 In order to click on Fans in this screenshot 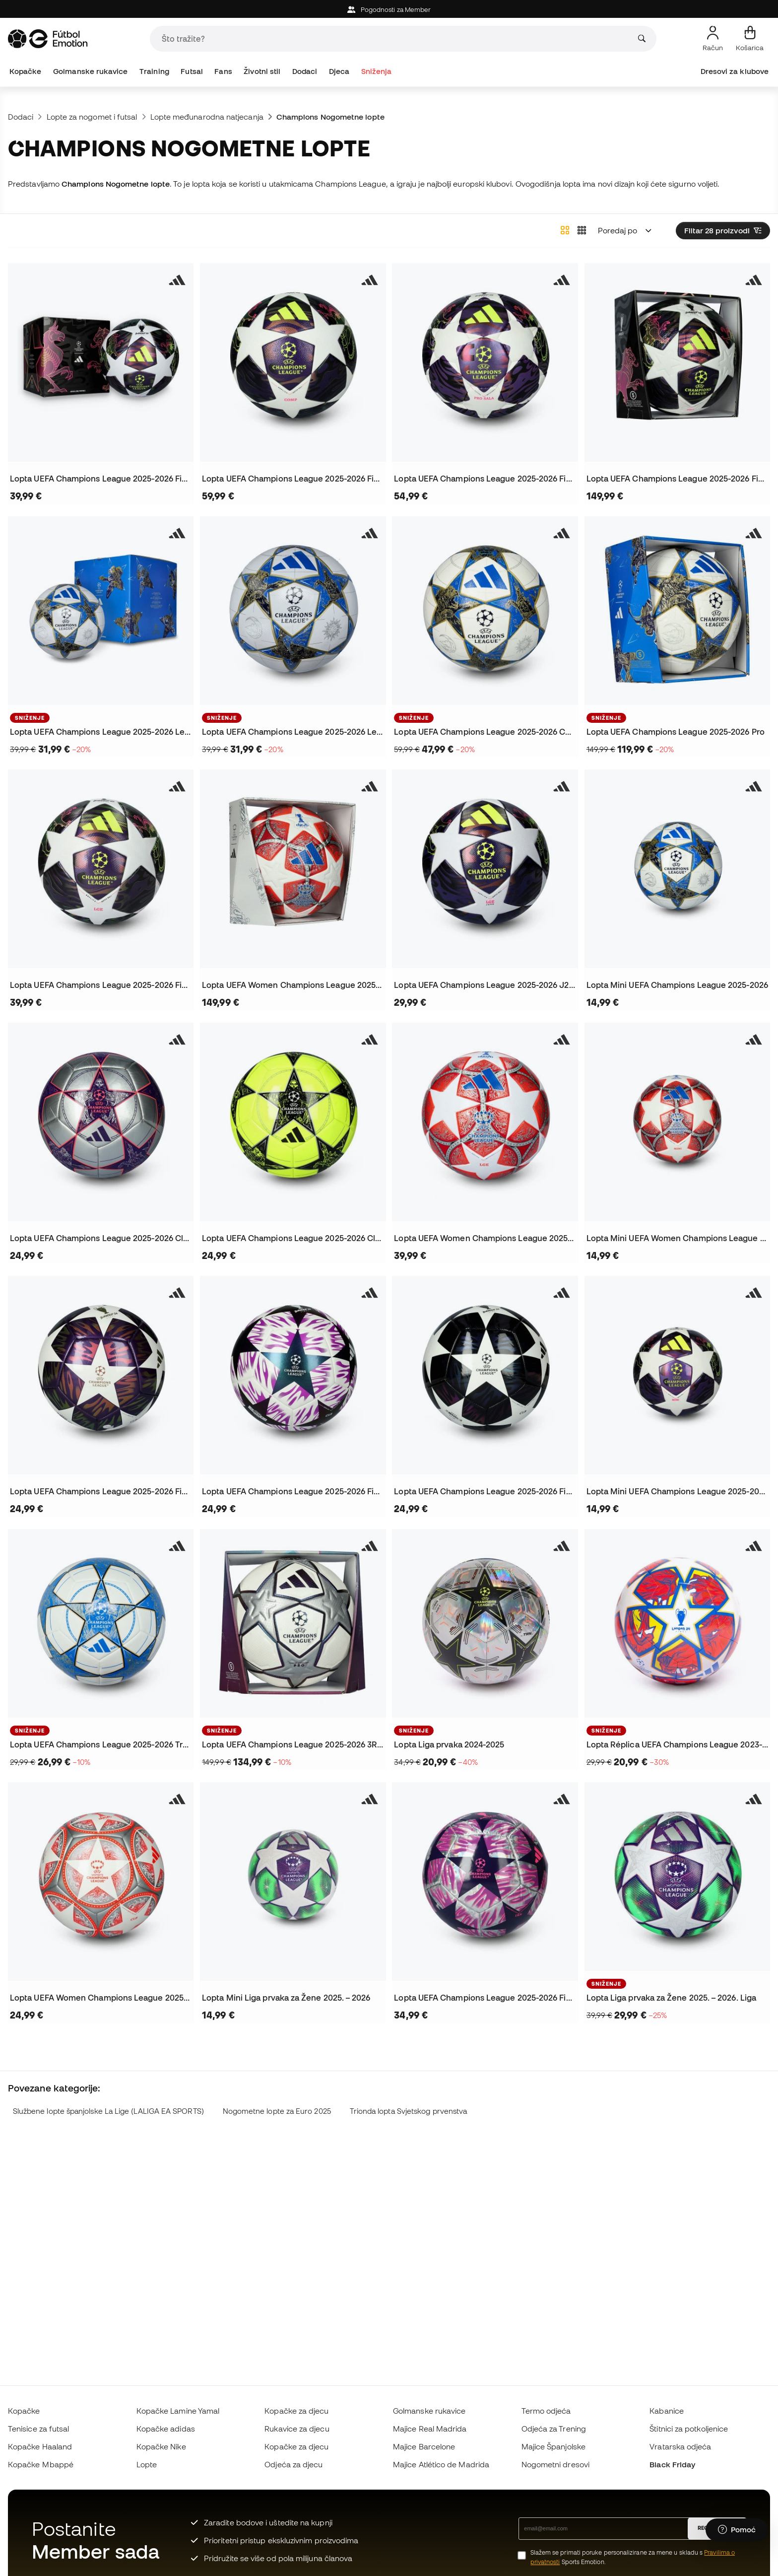, I will do `click(223, 71)`.